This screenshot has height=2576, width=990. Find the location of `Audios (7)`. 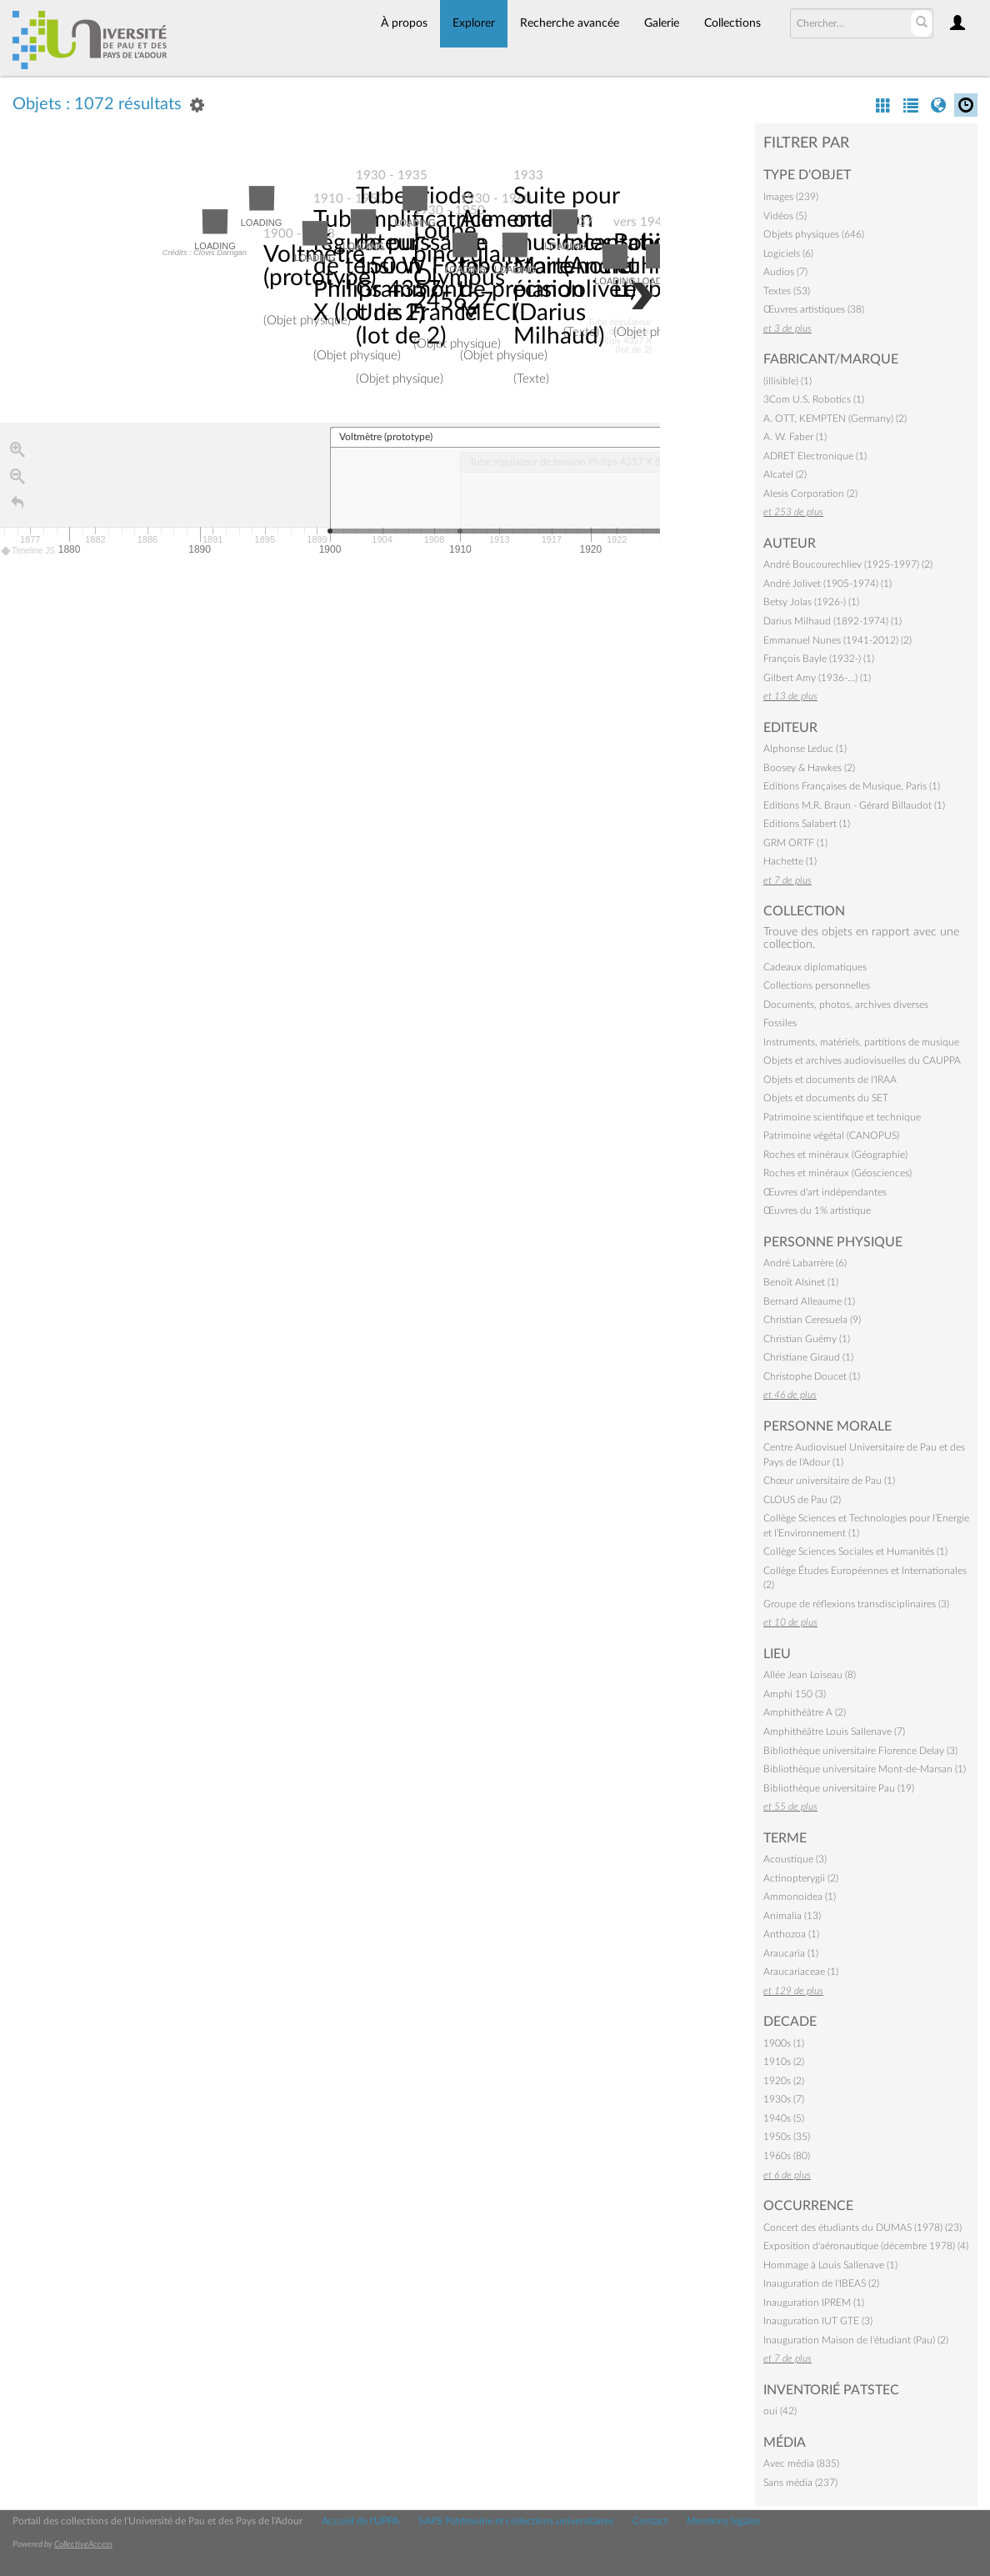

Audios (7) is located at coordinates (785, 272).